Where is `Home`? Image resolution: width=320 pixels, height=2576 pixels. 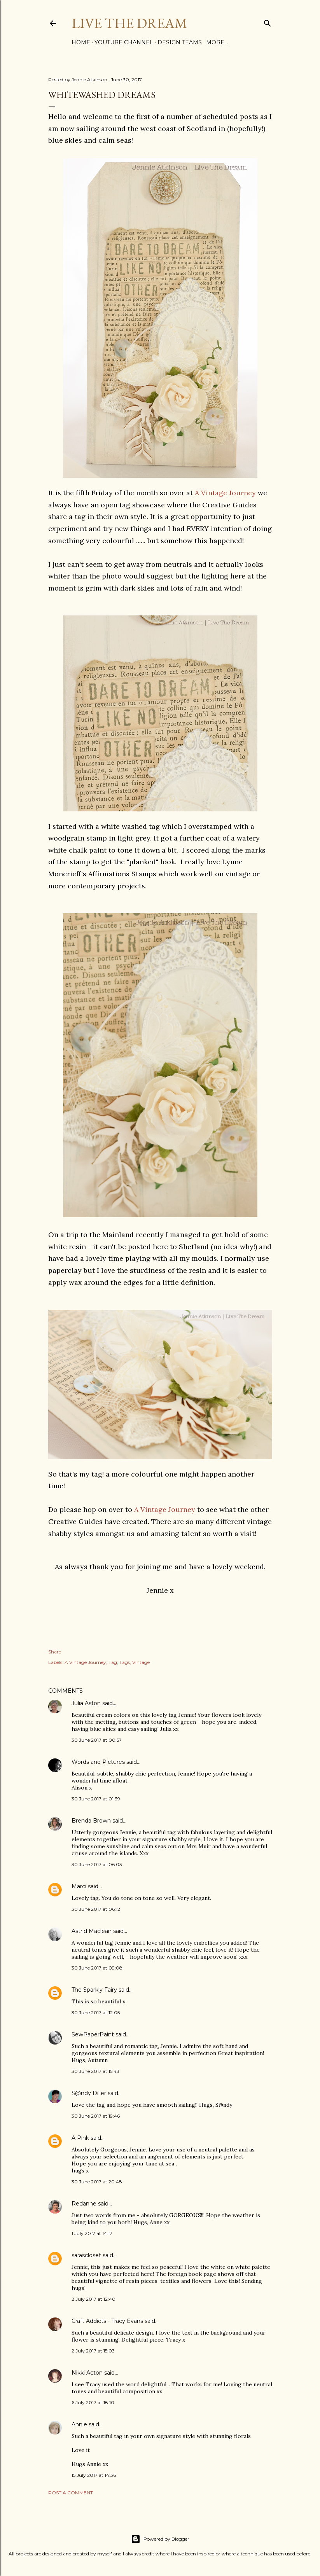
Home is located at coordinates (81, 42).